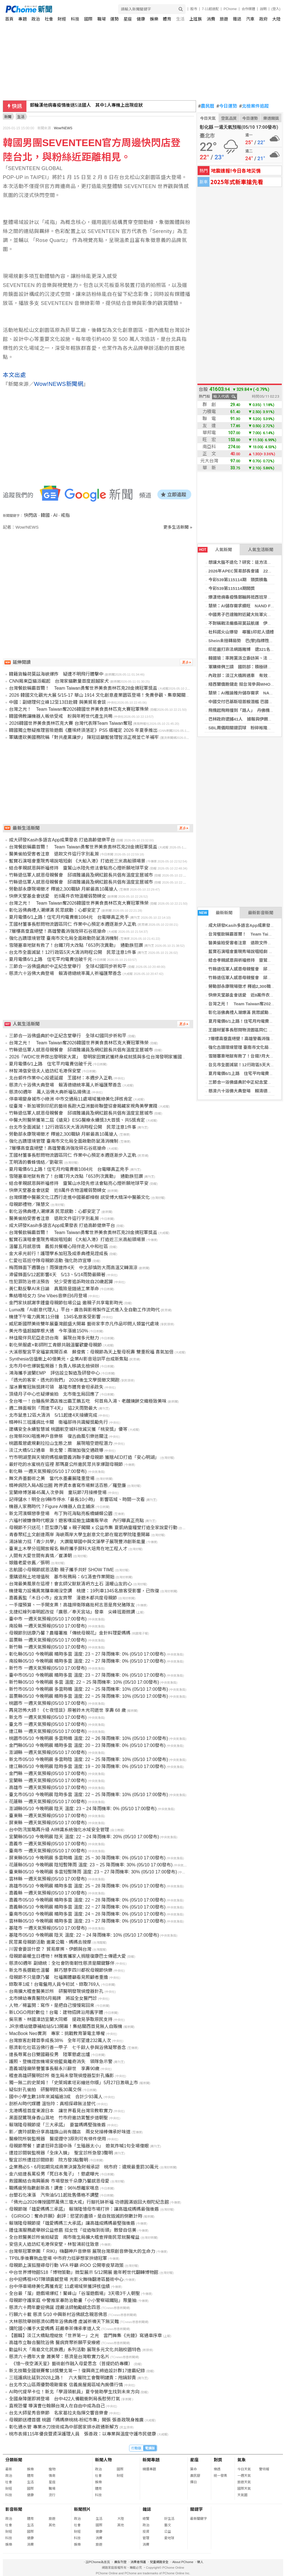 This screenshot has width=286, height=2576. I want to click on 台中停車場綠美化再獲肯定 11處場域榮獲評核佳績, so click(59, 2286).